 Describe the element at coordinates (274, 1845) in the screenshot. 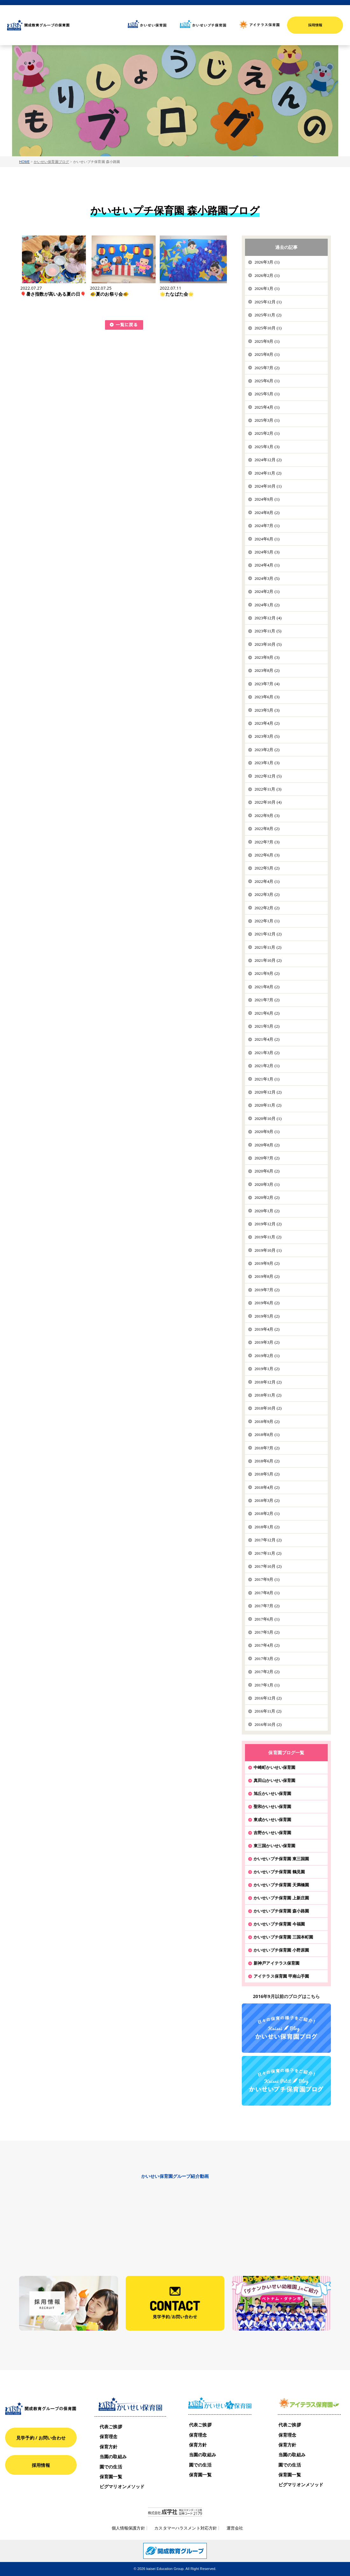

I see `東三国かいせい保育園` at that location.